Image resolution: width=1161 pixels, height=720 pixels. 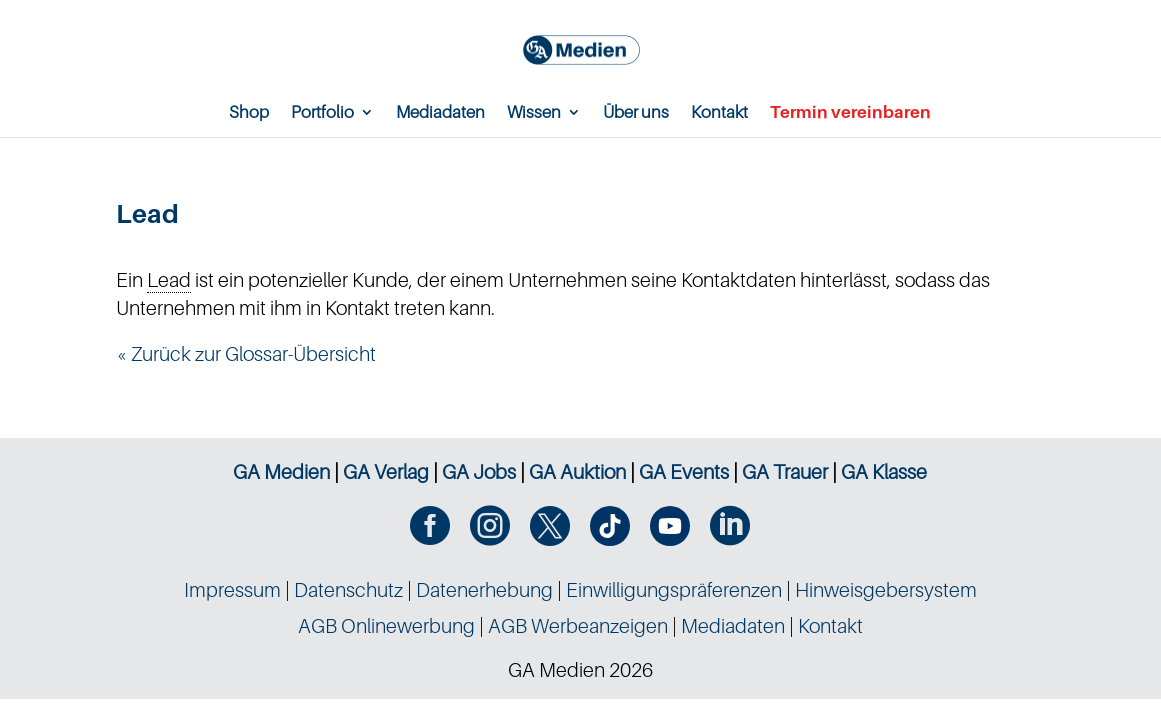 I want to click on Termin vereinbaren, so click(x=850, y=113).